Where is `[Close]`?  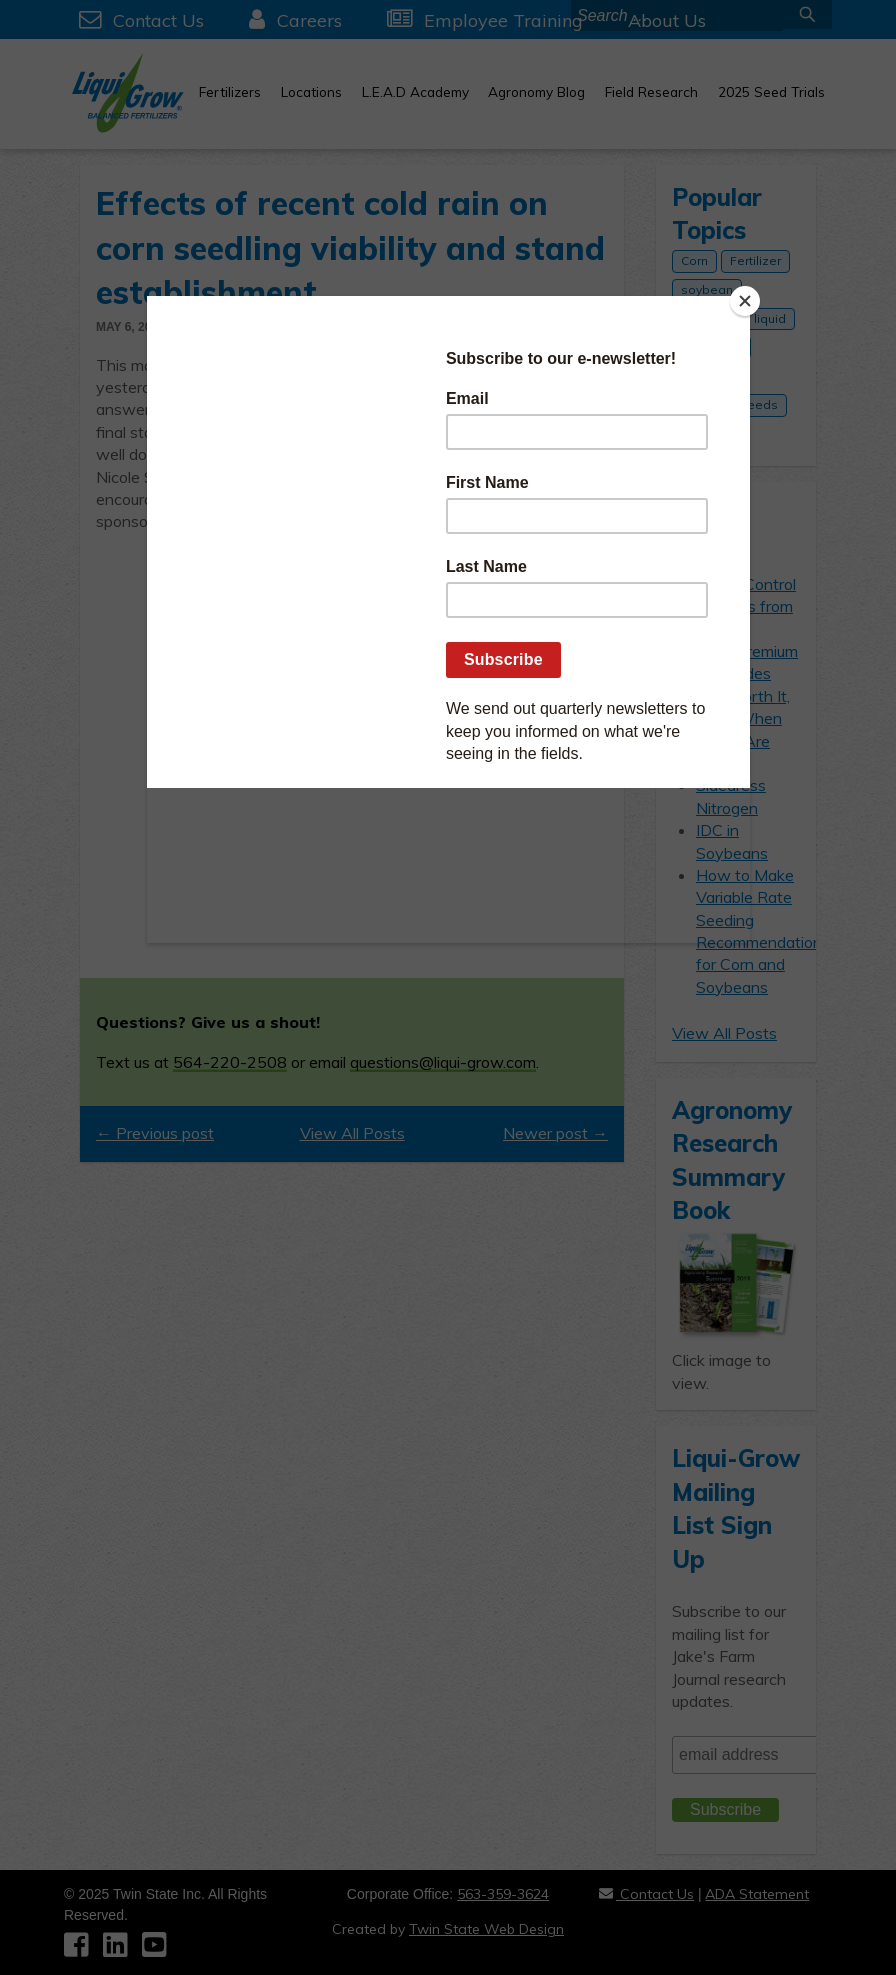
[Close] is located at coordinates (745, 301).